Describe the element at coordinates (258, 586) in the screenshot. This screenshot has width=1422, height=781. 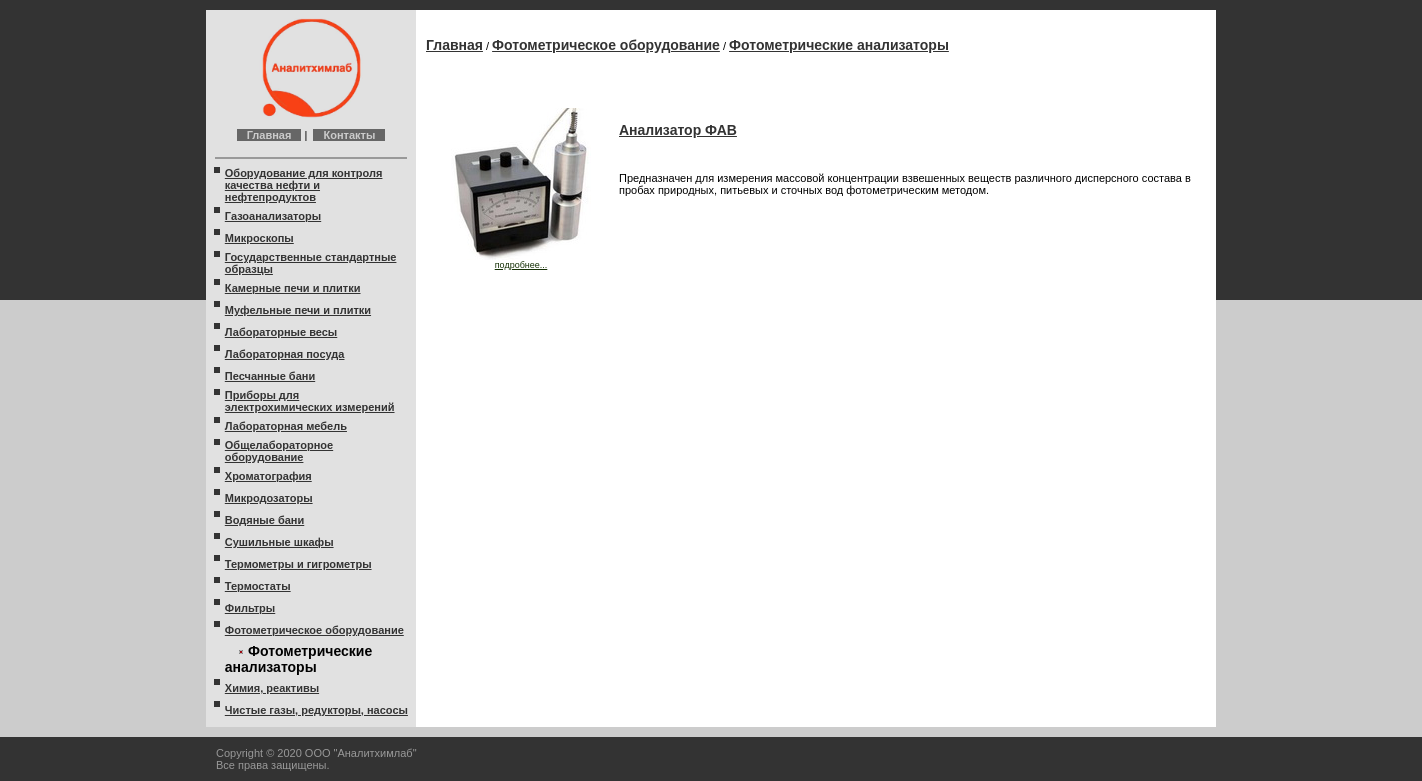
I see `Термостаты` at that location.